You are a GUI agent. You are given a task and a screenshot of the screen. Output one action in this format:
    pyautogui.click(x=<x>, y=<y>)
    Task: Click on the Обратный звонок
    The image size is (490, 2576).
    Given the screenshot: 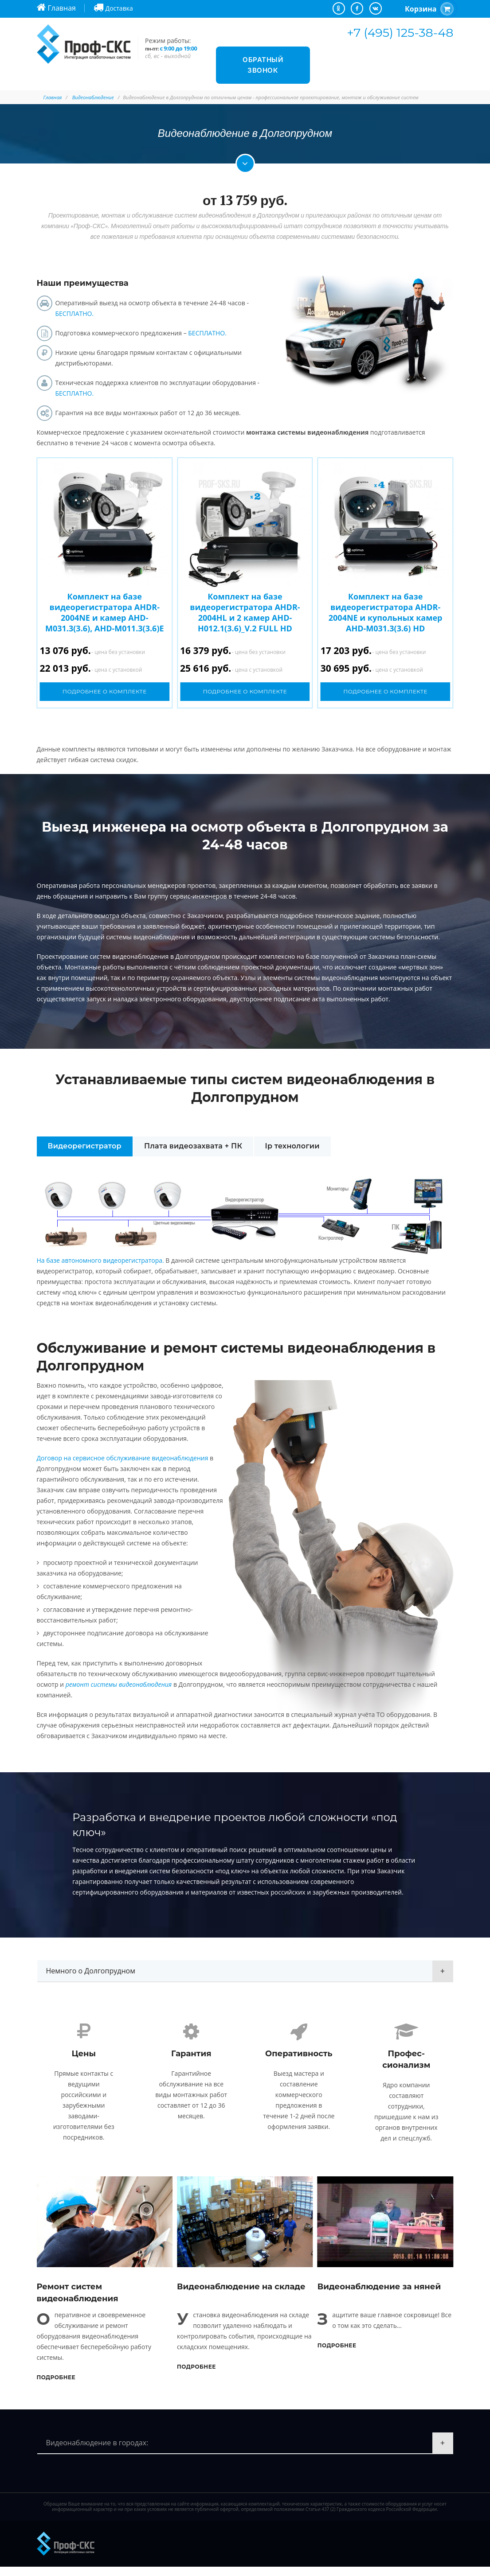 What is the action you would take?
    pyautogui.click(x=263, y=64)
    